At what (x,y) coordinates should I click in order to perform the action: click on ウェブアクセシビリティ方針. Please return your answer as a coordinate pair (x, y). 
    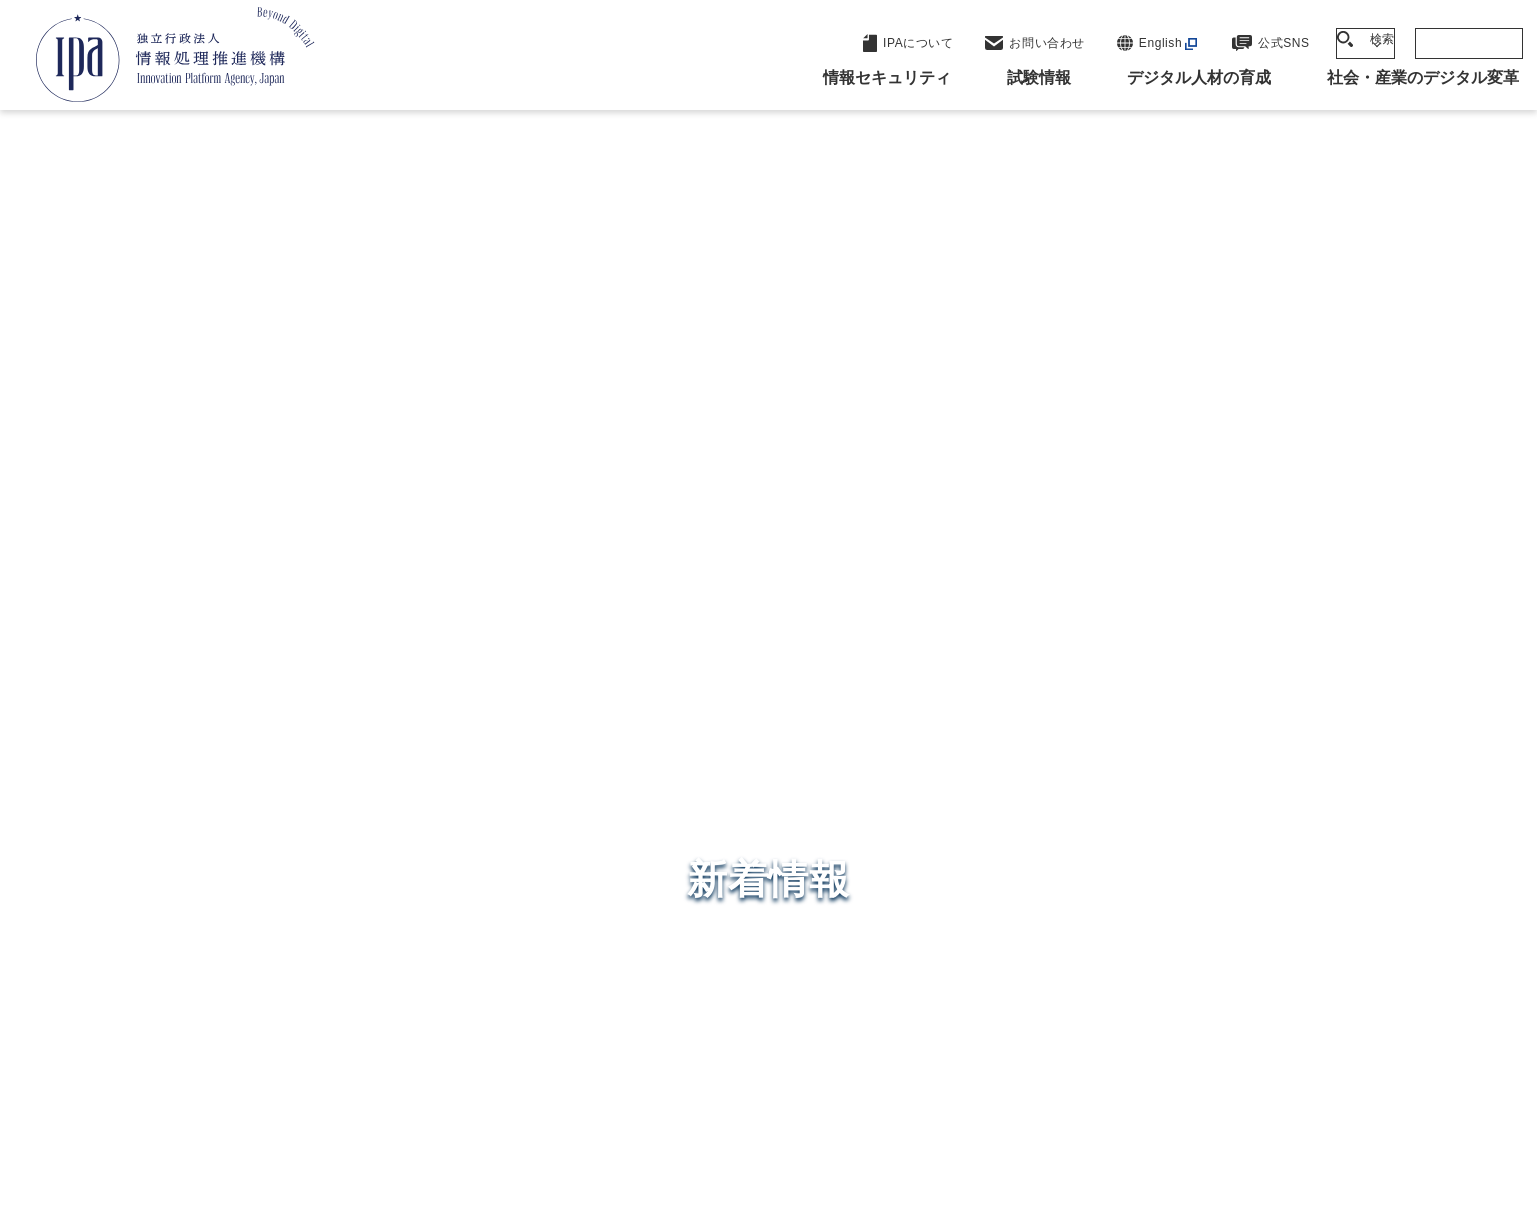
    Looking at the image, I should click on (679, 1099).